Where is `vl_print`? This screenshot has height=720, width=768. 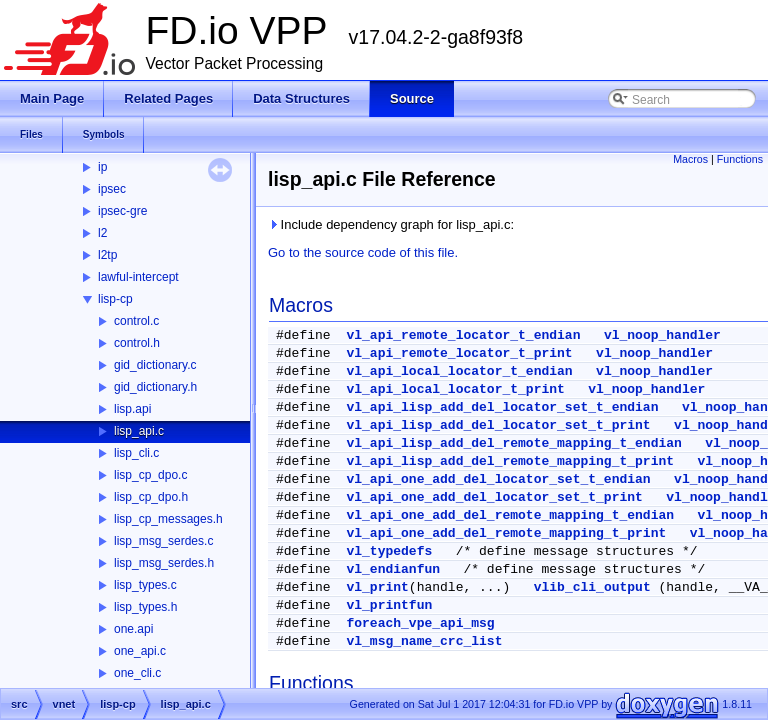
vl_print is located at coordinates (377, 587).